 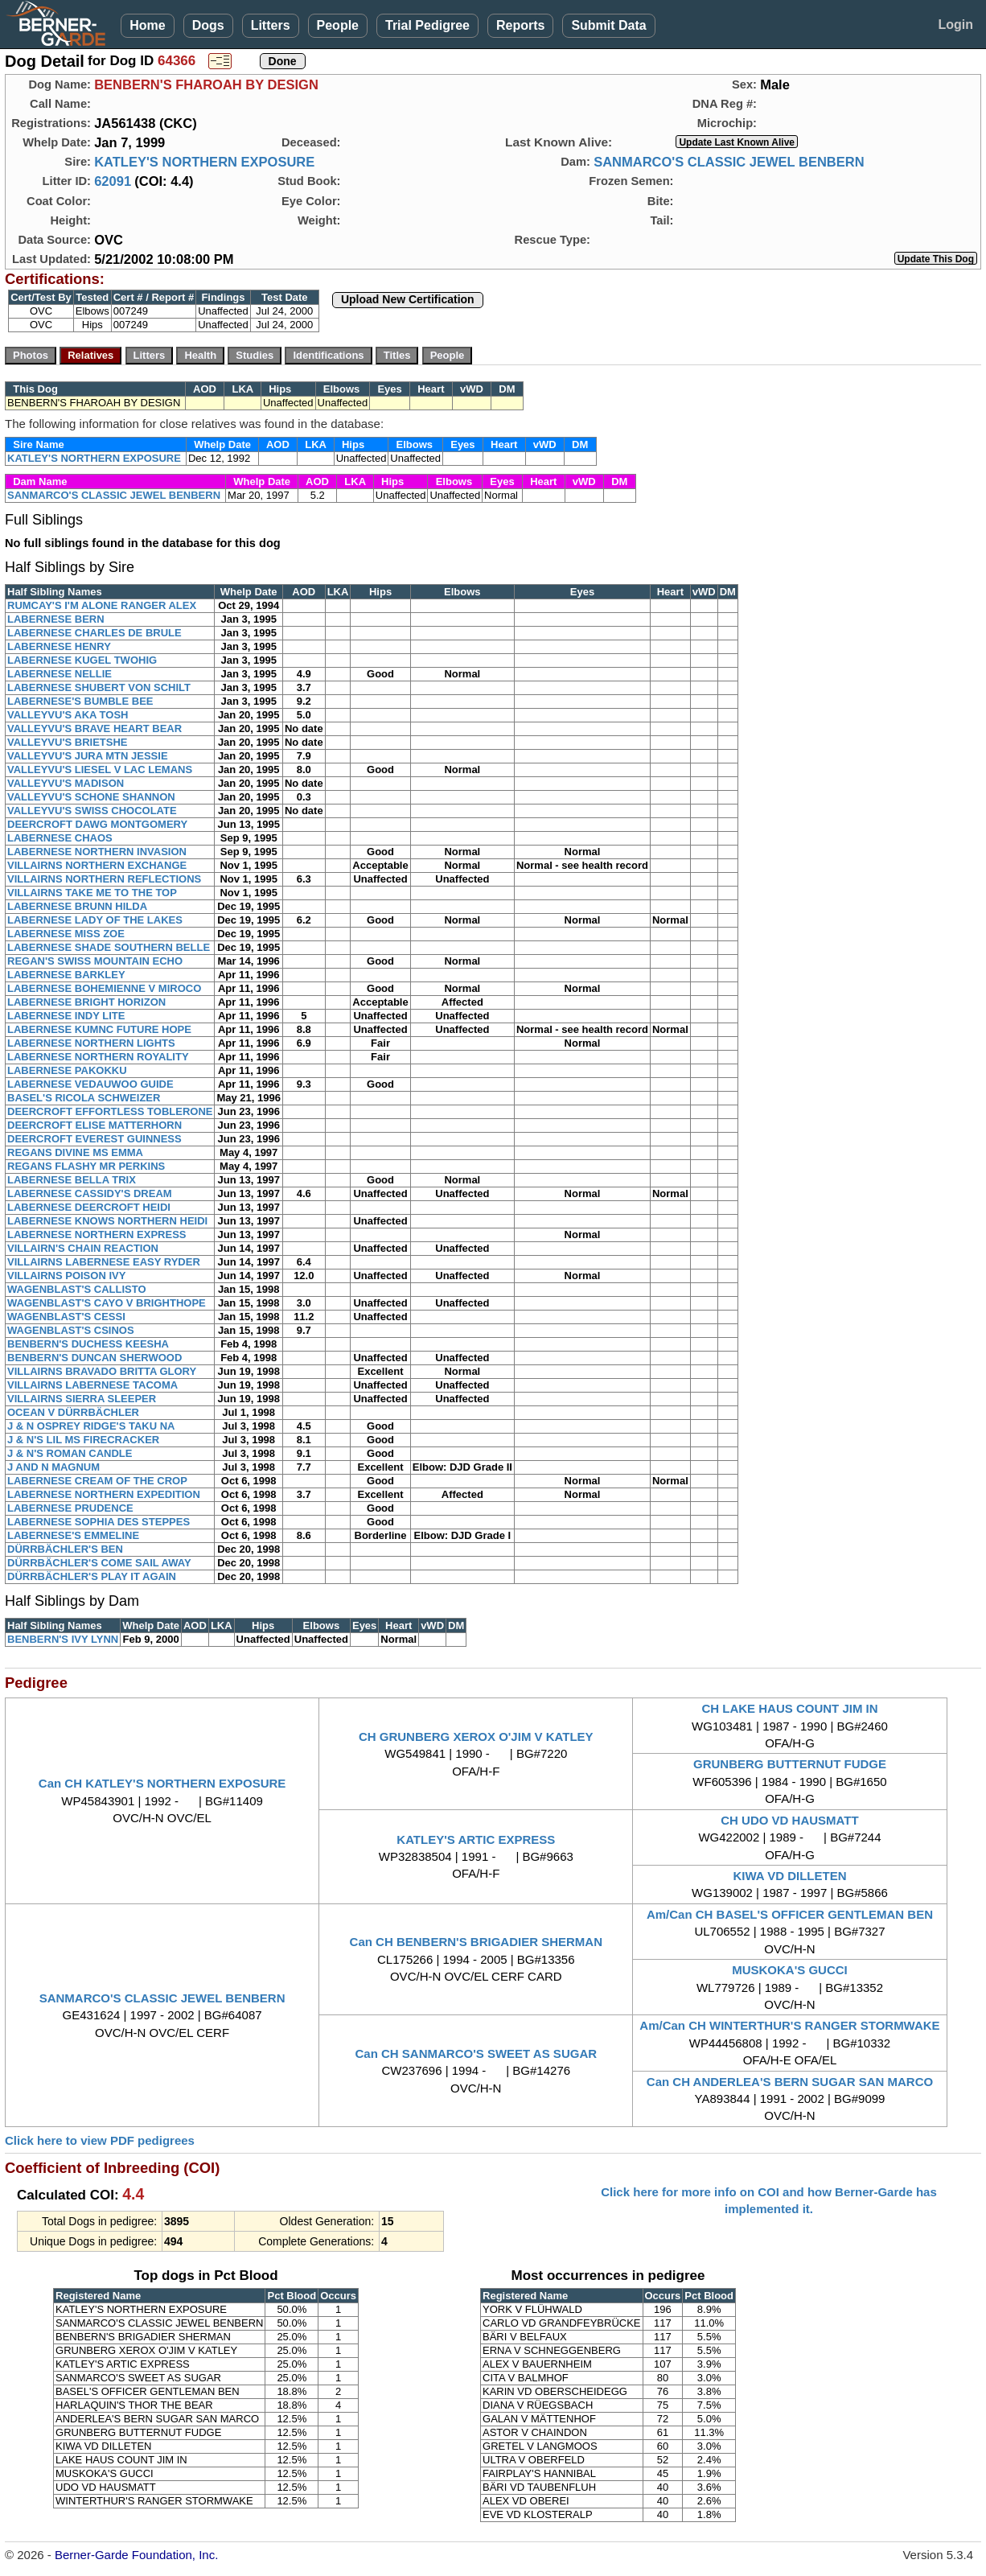 I want to click on Dogs, so click(x=208, y=25).